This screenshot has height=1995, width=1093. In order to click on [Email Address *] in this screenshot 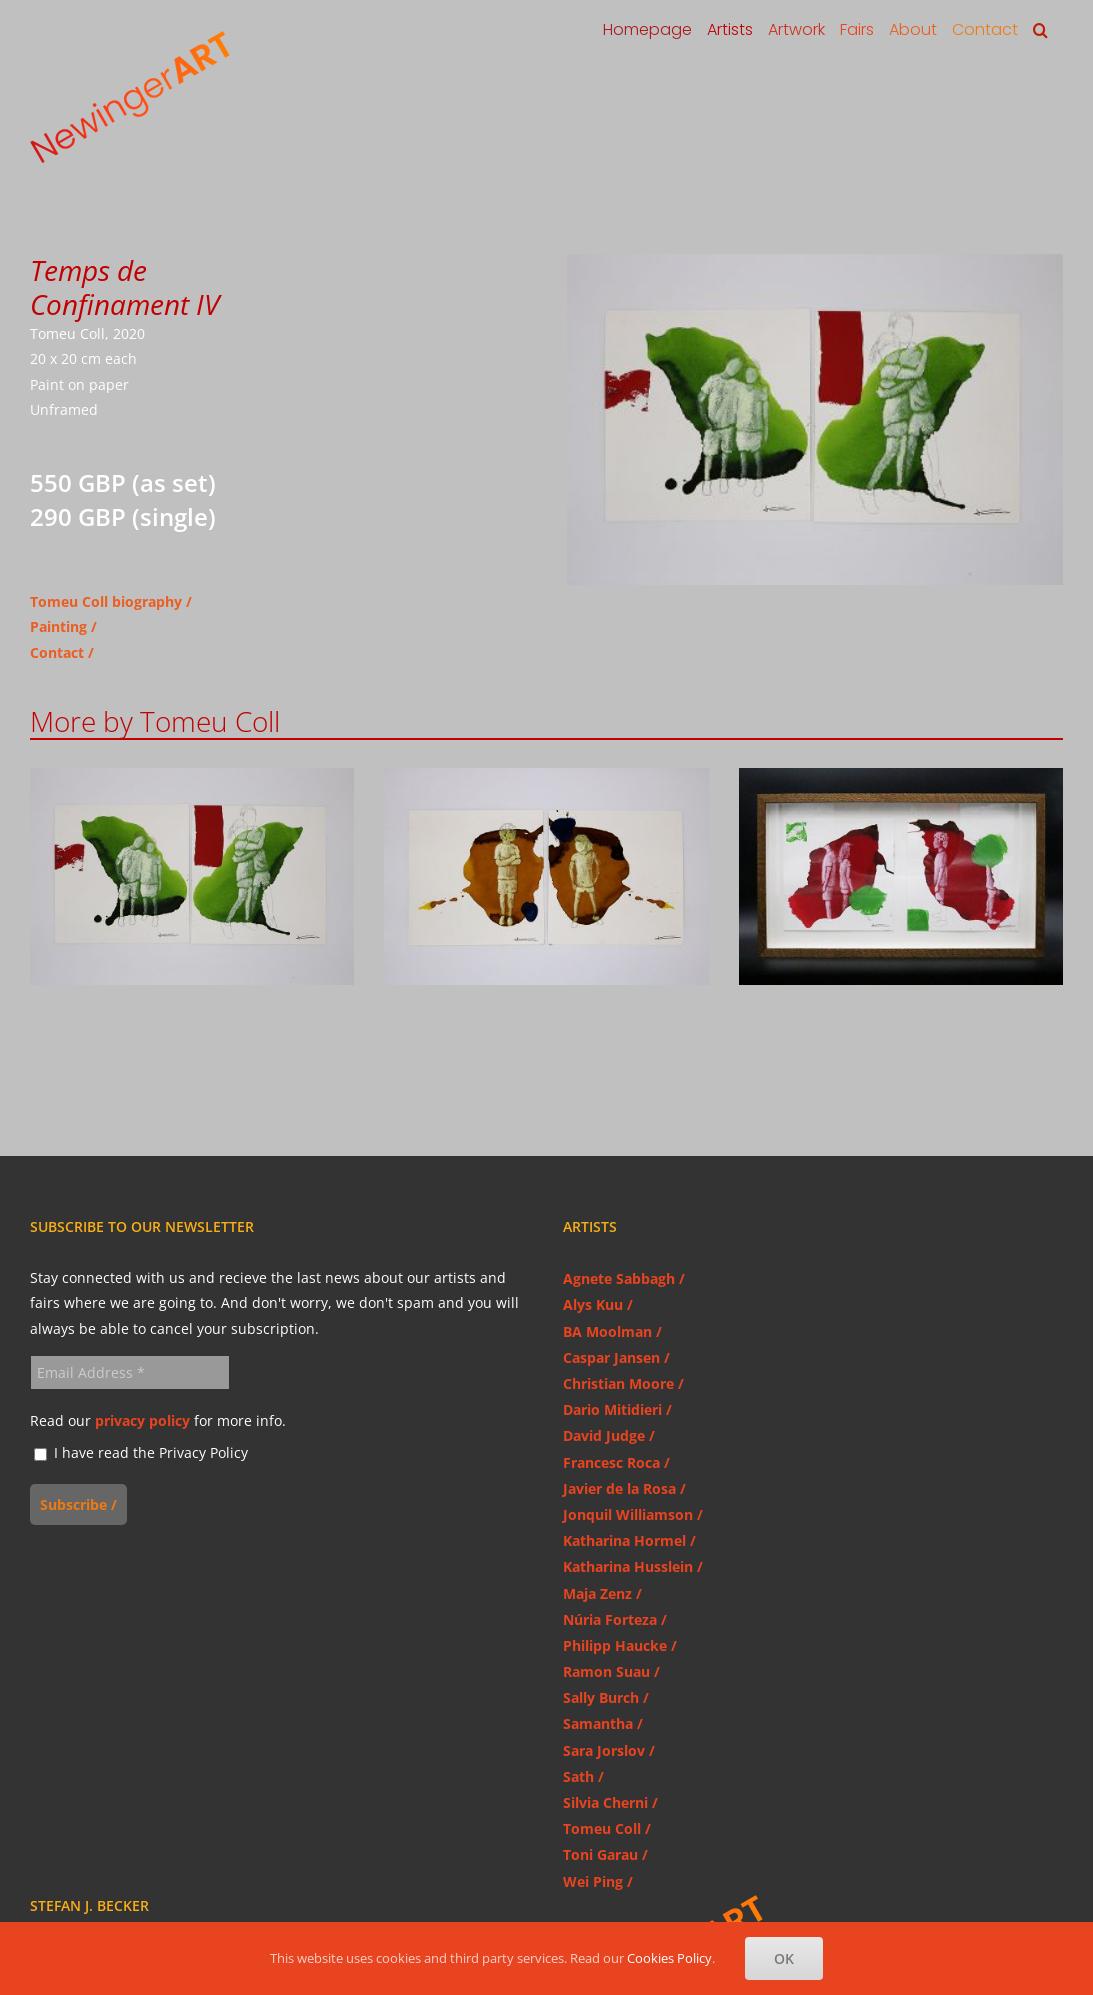, I will do `click(130, 1372)`.